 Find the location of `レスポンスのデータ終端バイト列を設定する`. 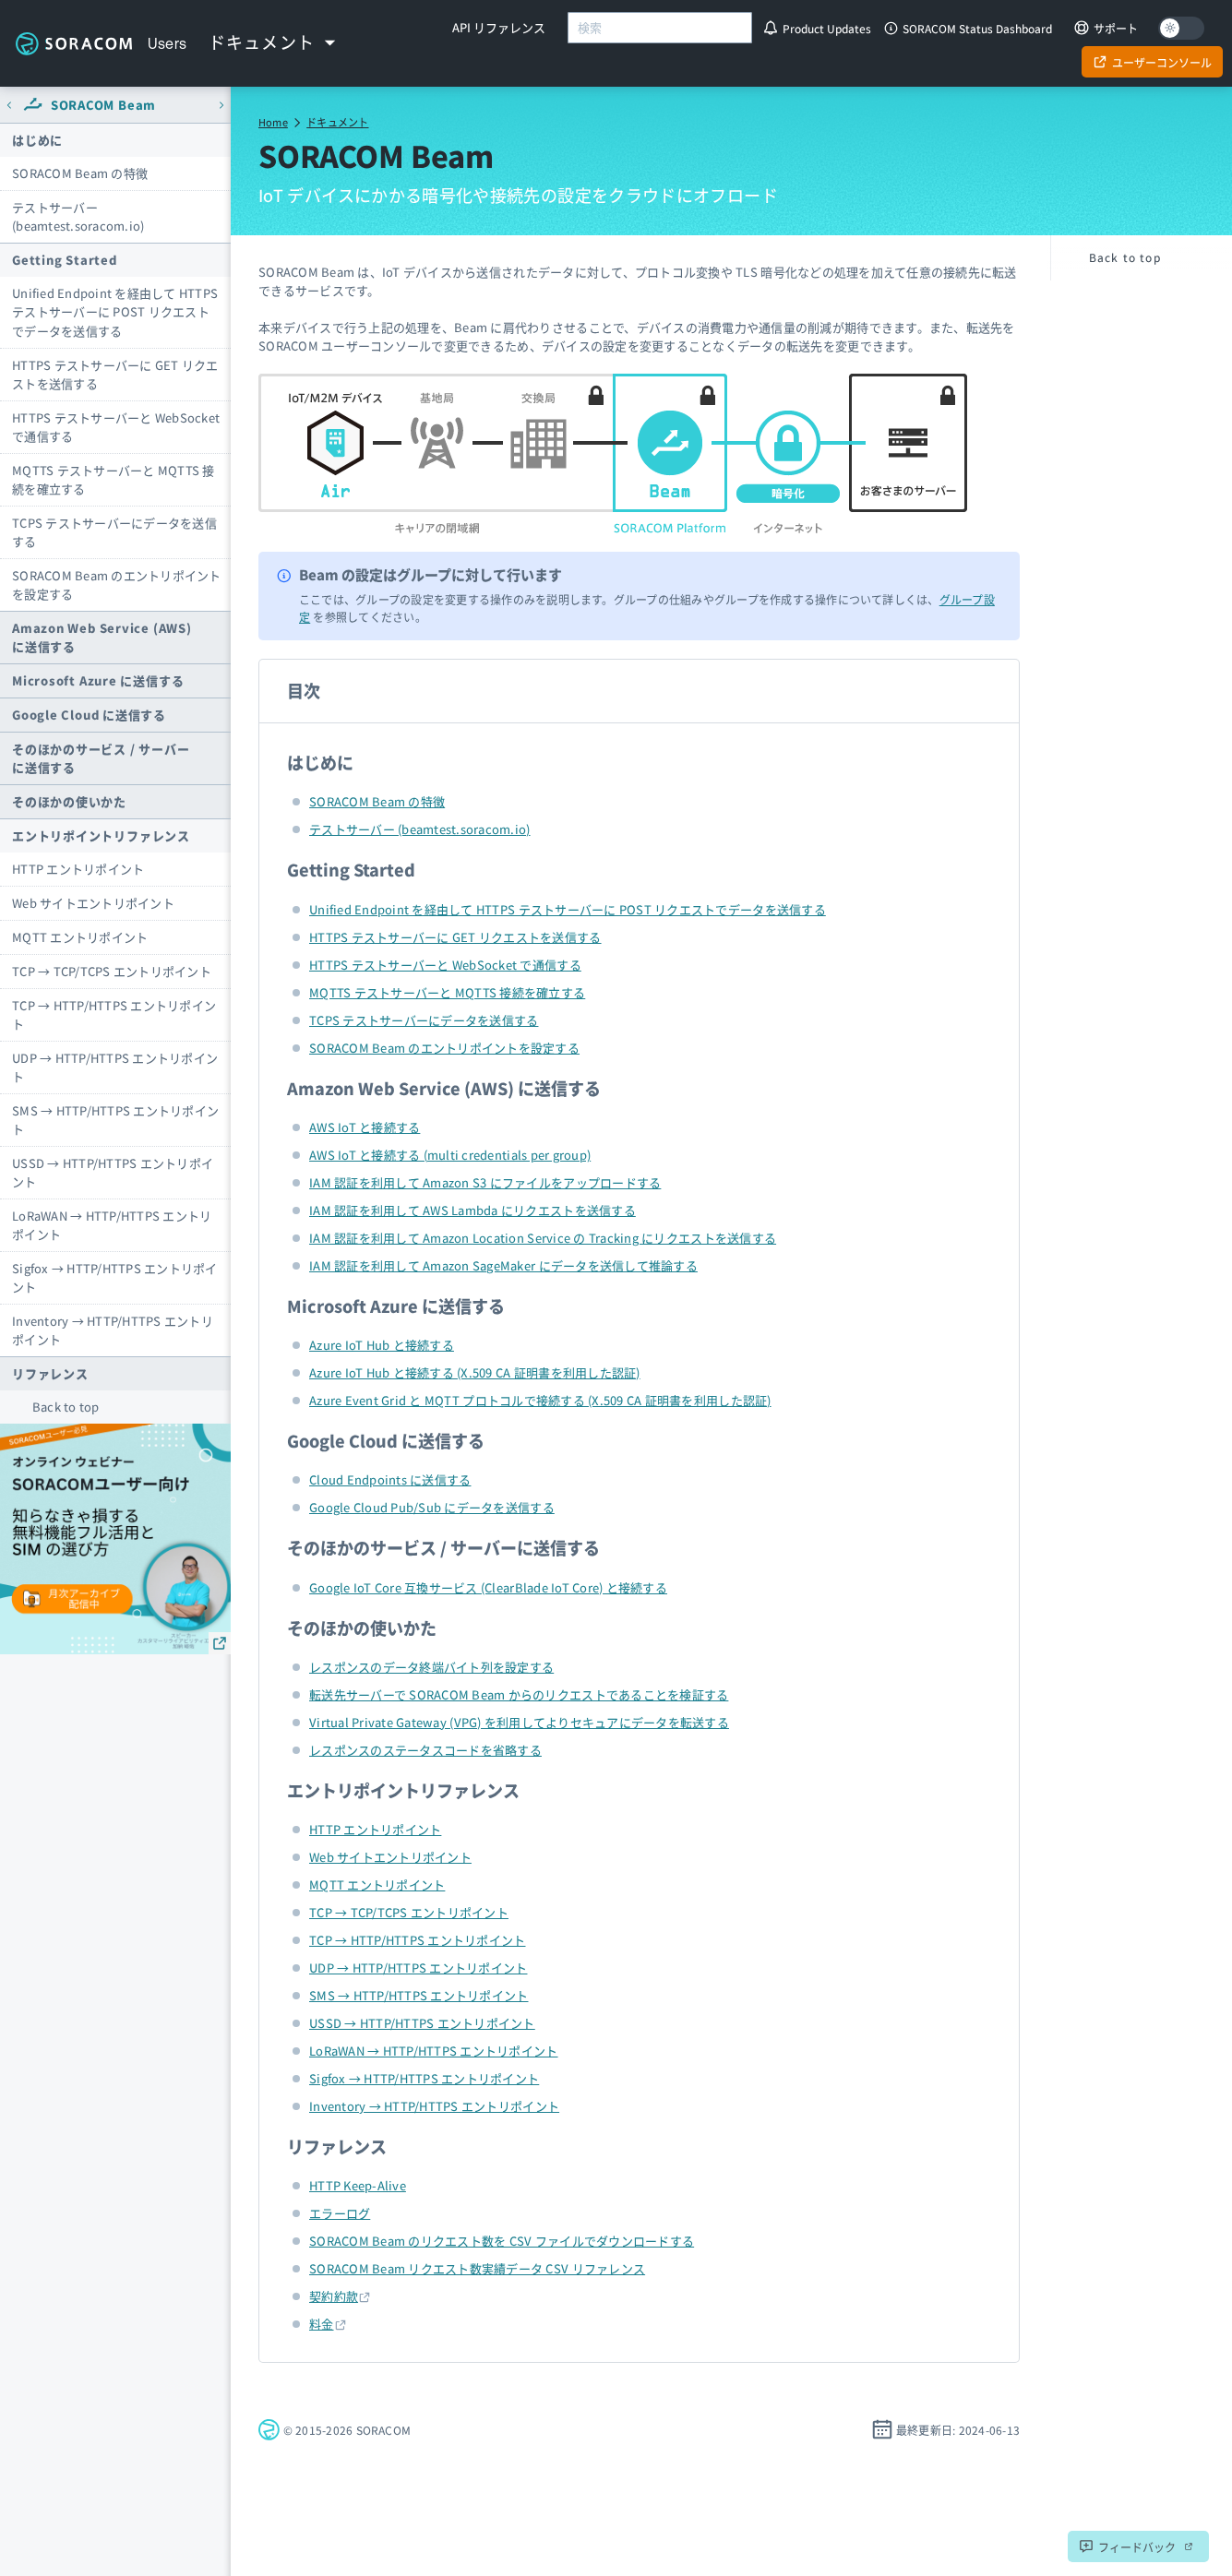

レスポンスのデータ終端バイト列を設定する is located at coordinates (431, 1667).